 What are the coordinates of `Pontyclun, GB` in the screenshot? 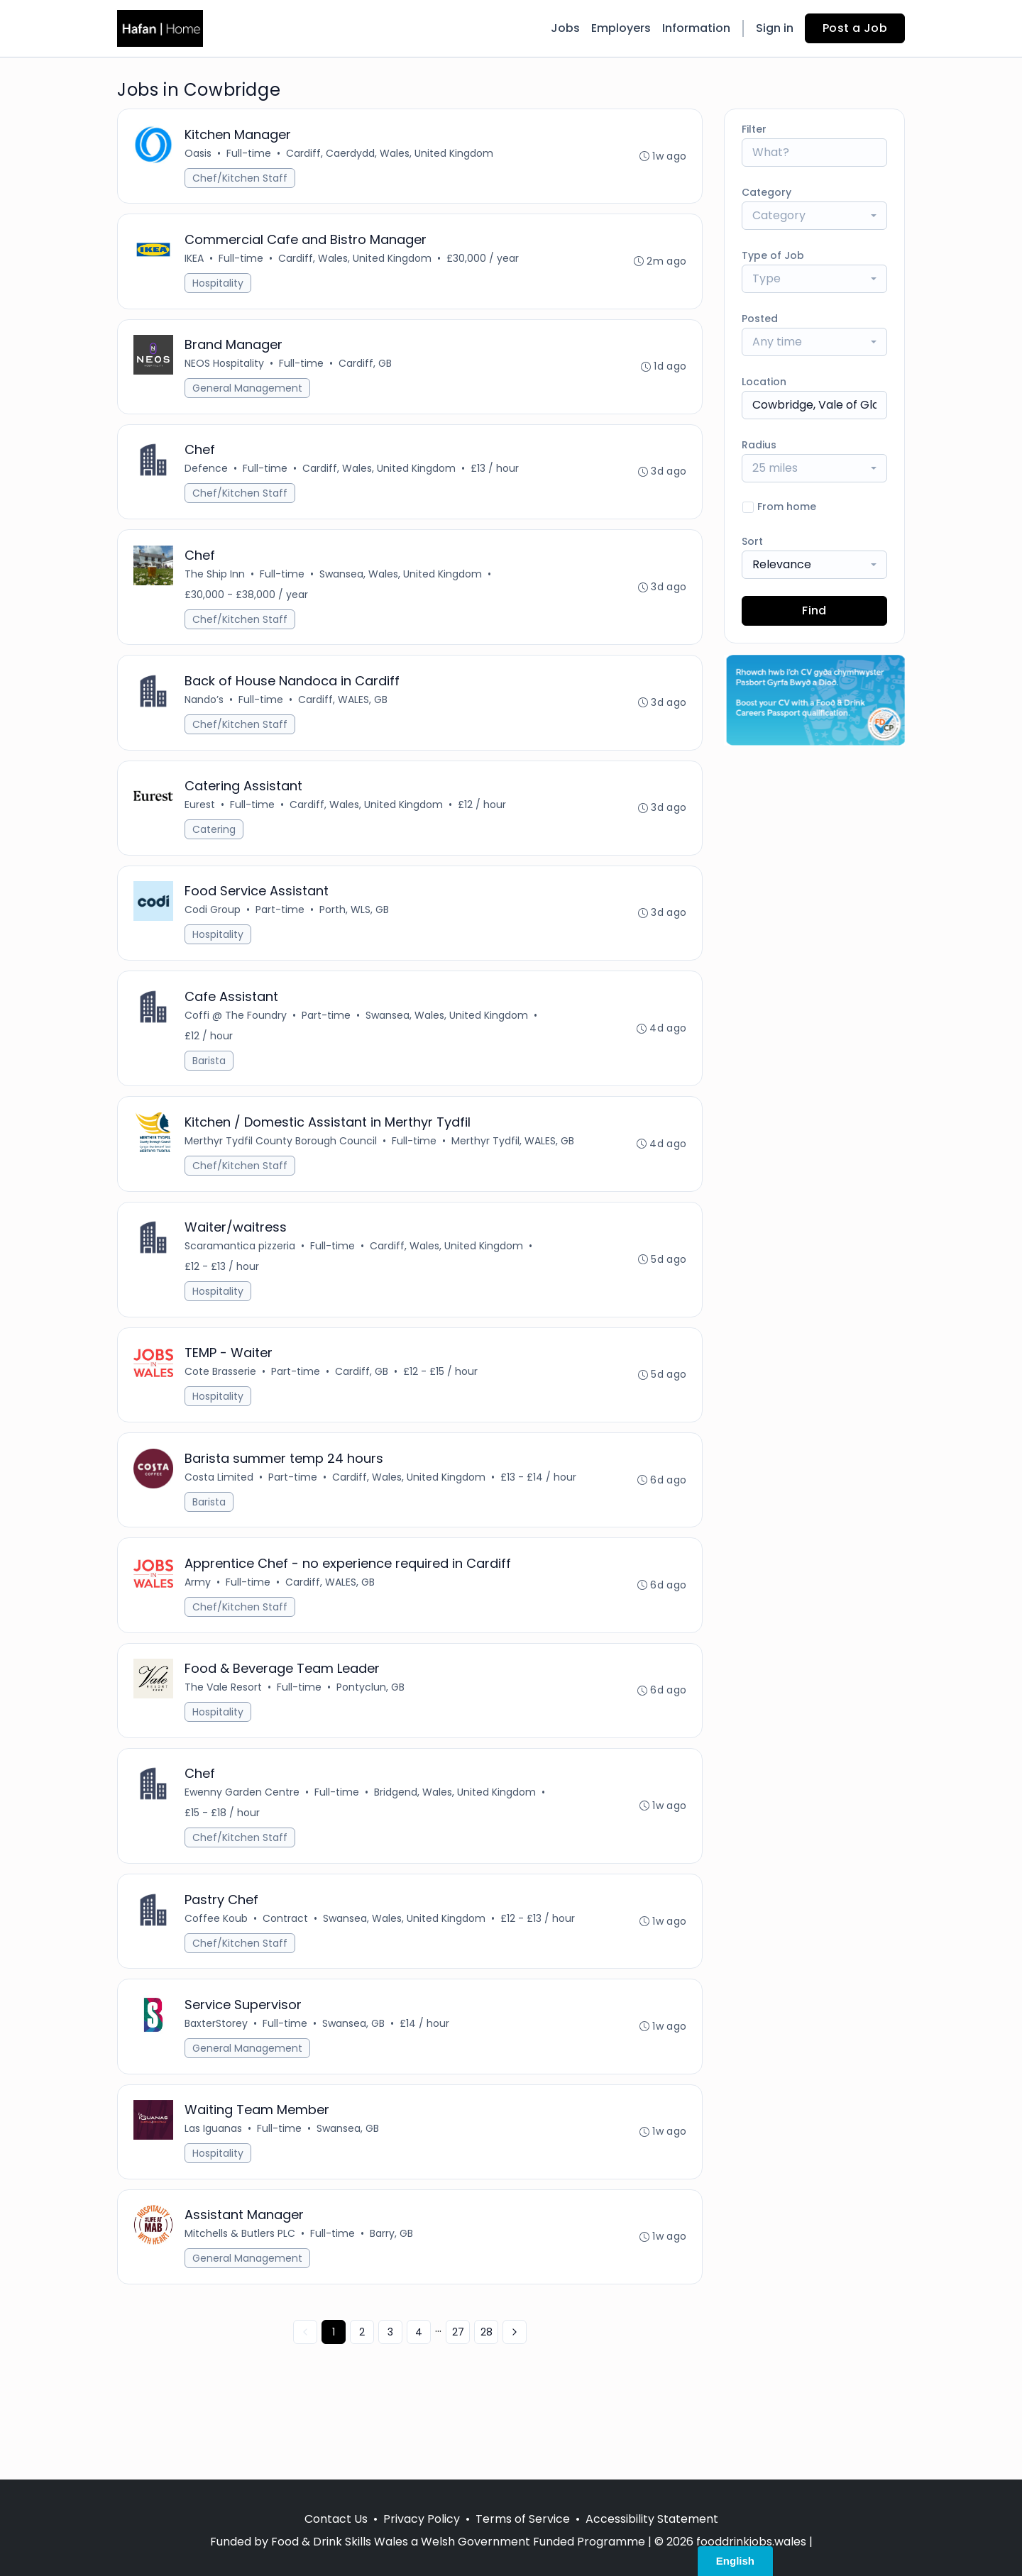 It's located at (372, 1736).